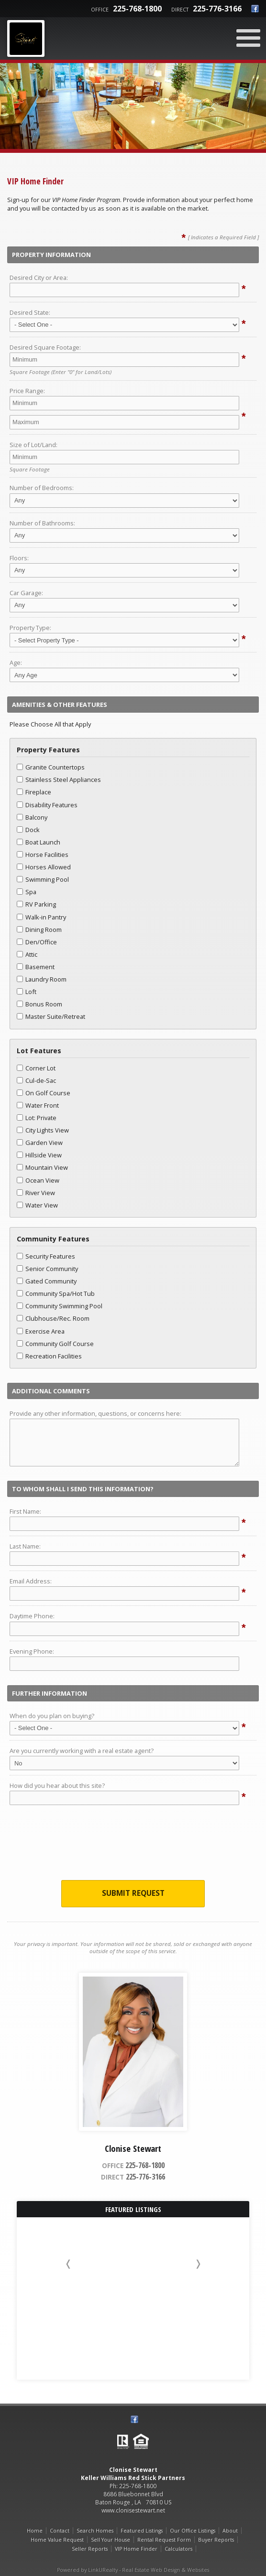  Describe the element at coordinates (133, 2569) in the screenshot. I see `Powered by LinkURealty - Real Estate Web Design & Websites [Opens in a New Window]` at that location.